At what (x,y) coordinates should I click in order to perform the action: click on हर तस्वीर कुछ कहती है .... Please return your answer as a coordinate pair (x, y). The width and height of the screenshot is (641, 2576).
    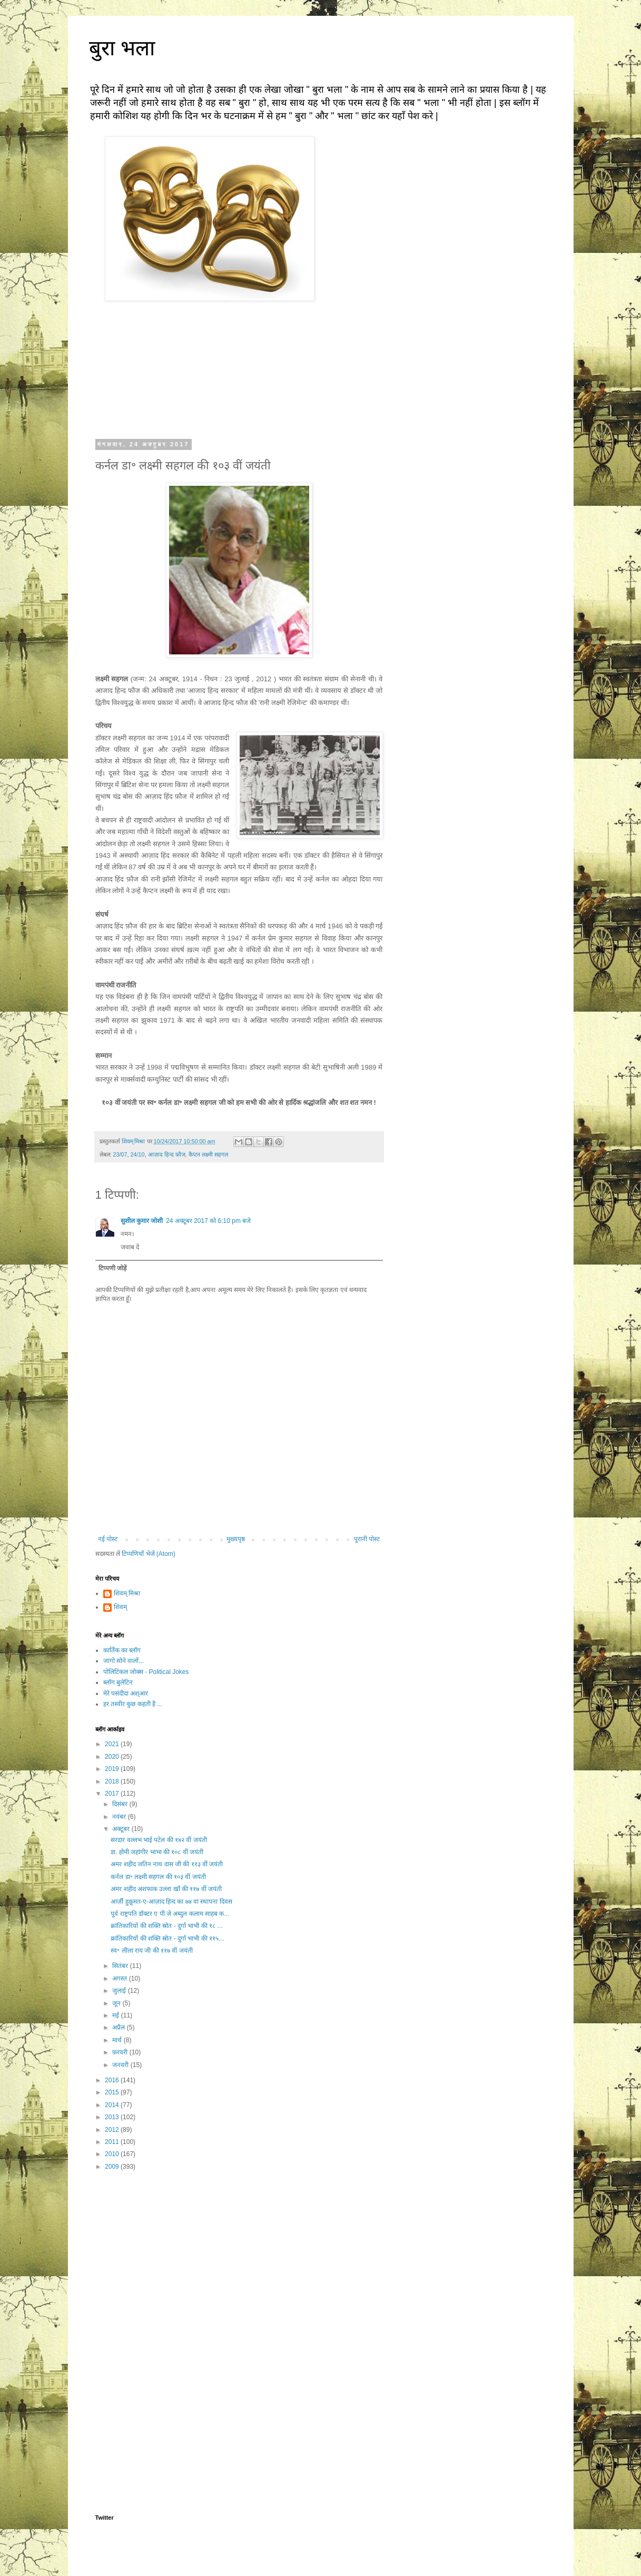
    Looking at the image, I should click on (133, 1704).